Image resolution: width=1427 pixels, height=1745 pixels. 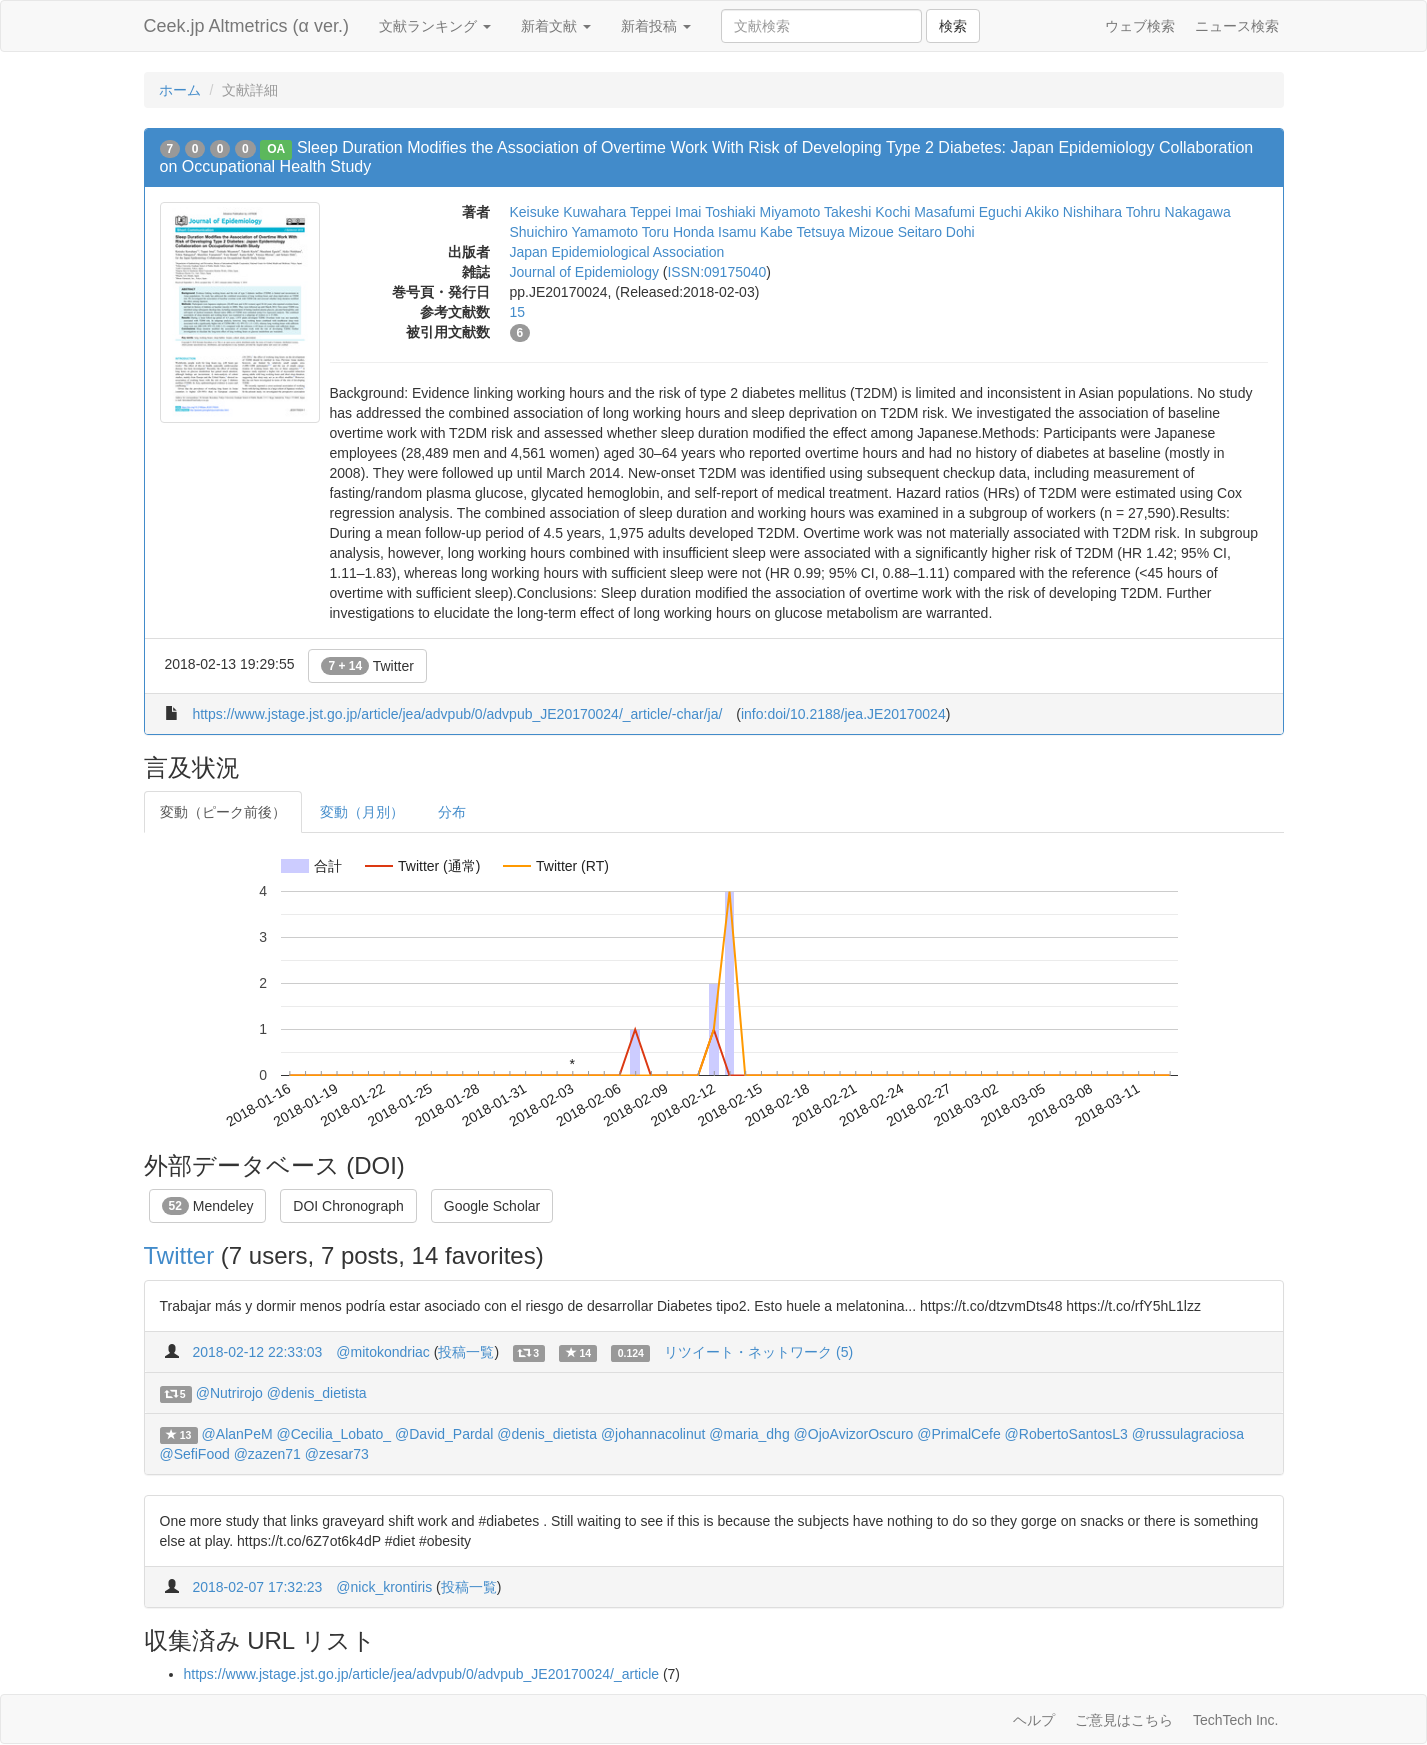 What do you see at coordinates (666, 212) in the screenshot?
I see `Teppei Imai` at bounding box center [666, 212].